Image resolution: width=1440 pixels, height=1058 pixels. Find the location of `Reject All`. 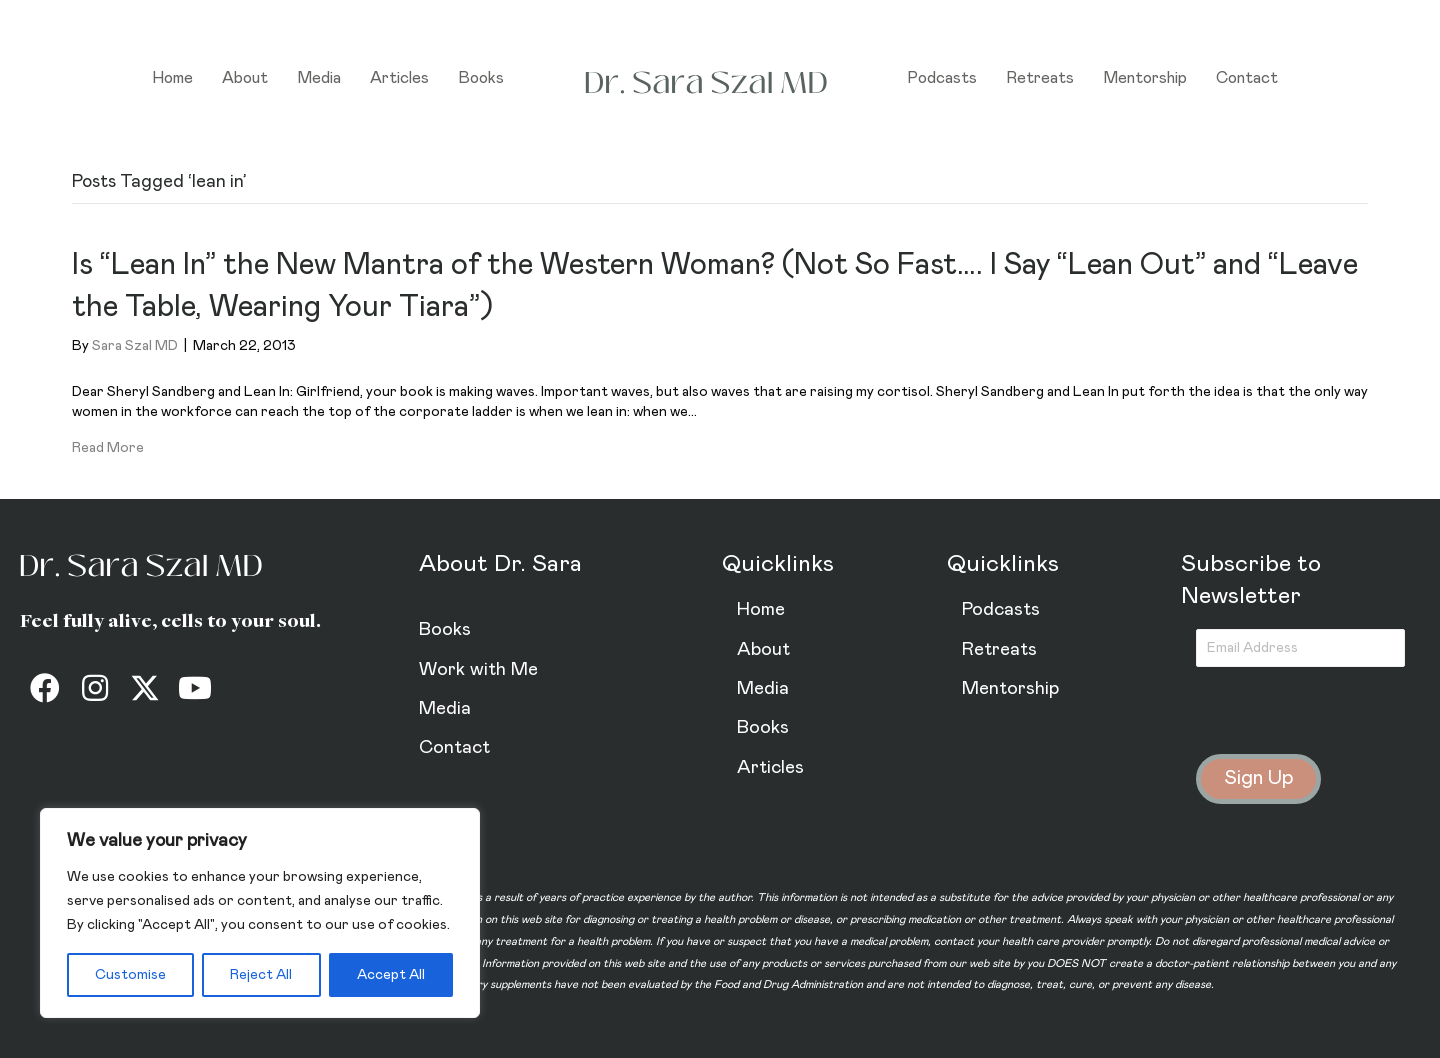

Reject All is located at coordinates (261, 975).